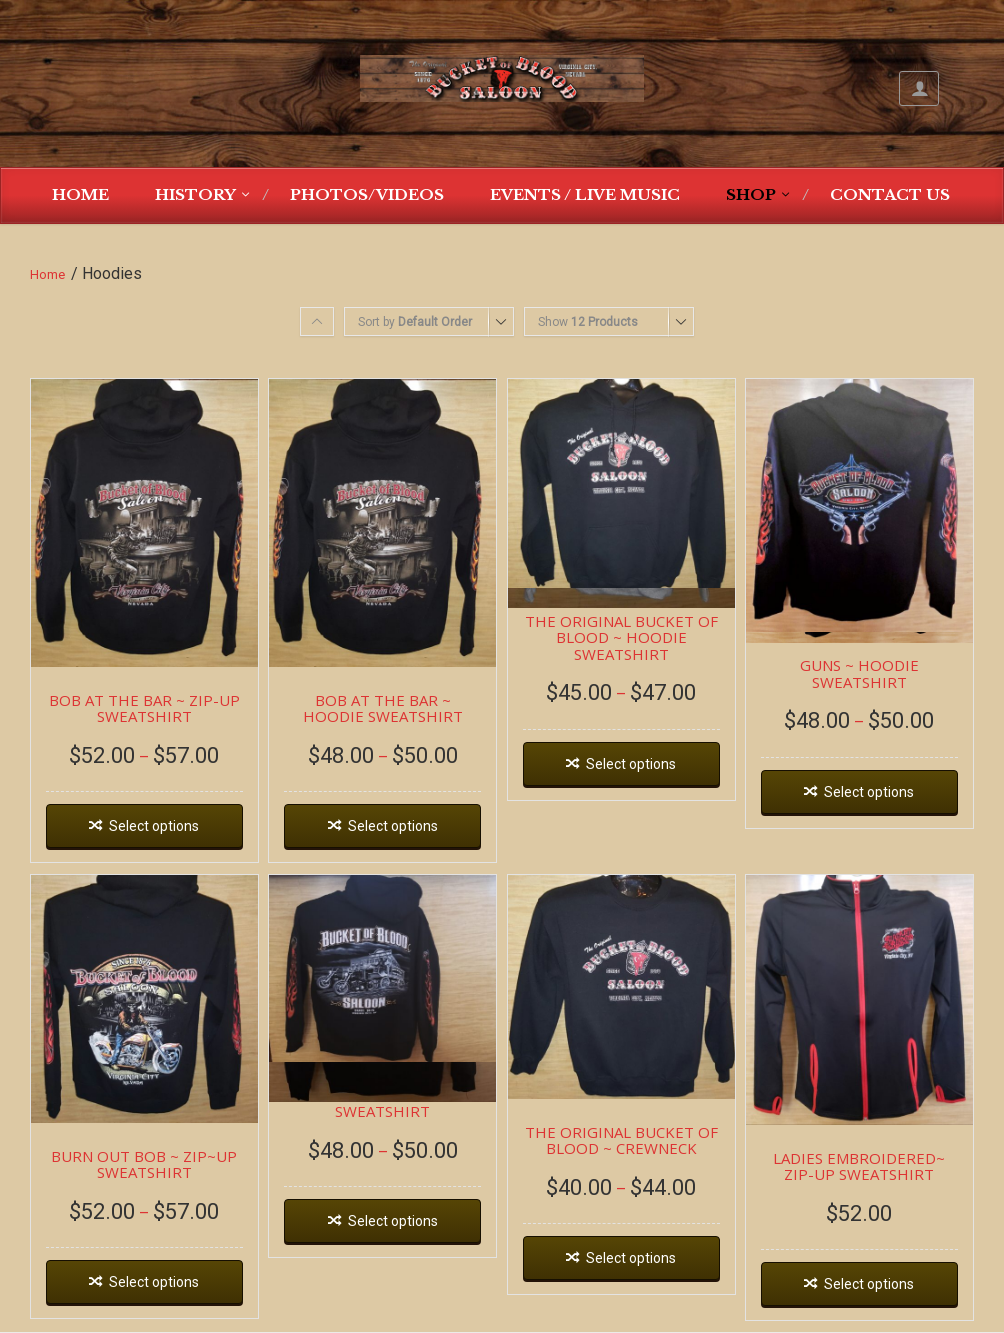  What do you see at coordinates (393, 1221) in the screenshot?
I see `Select options [Select options for “DEAD WAGON ~ HOODIE SWEATSHIRT”]` at bounding box center [393, 1221].